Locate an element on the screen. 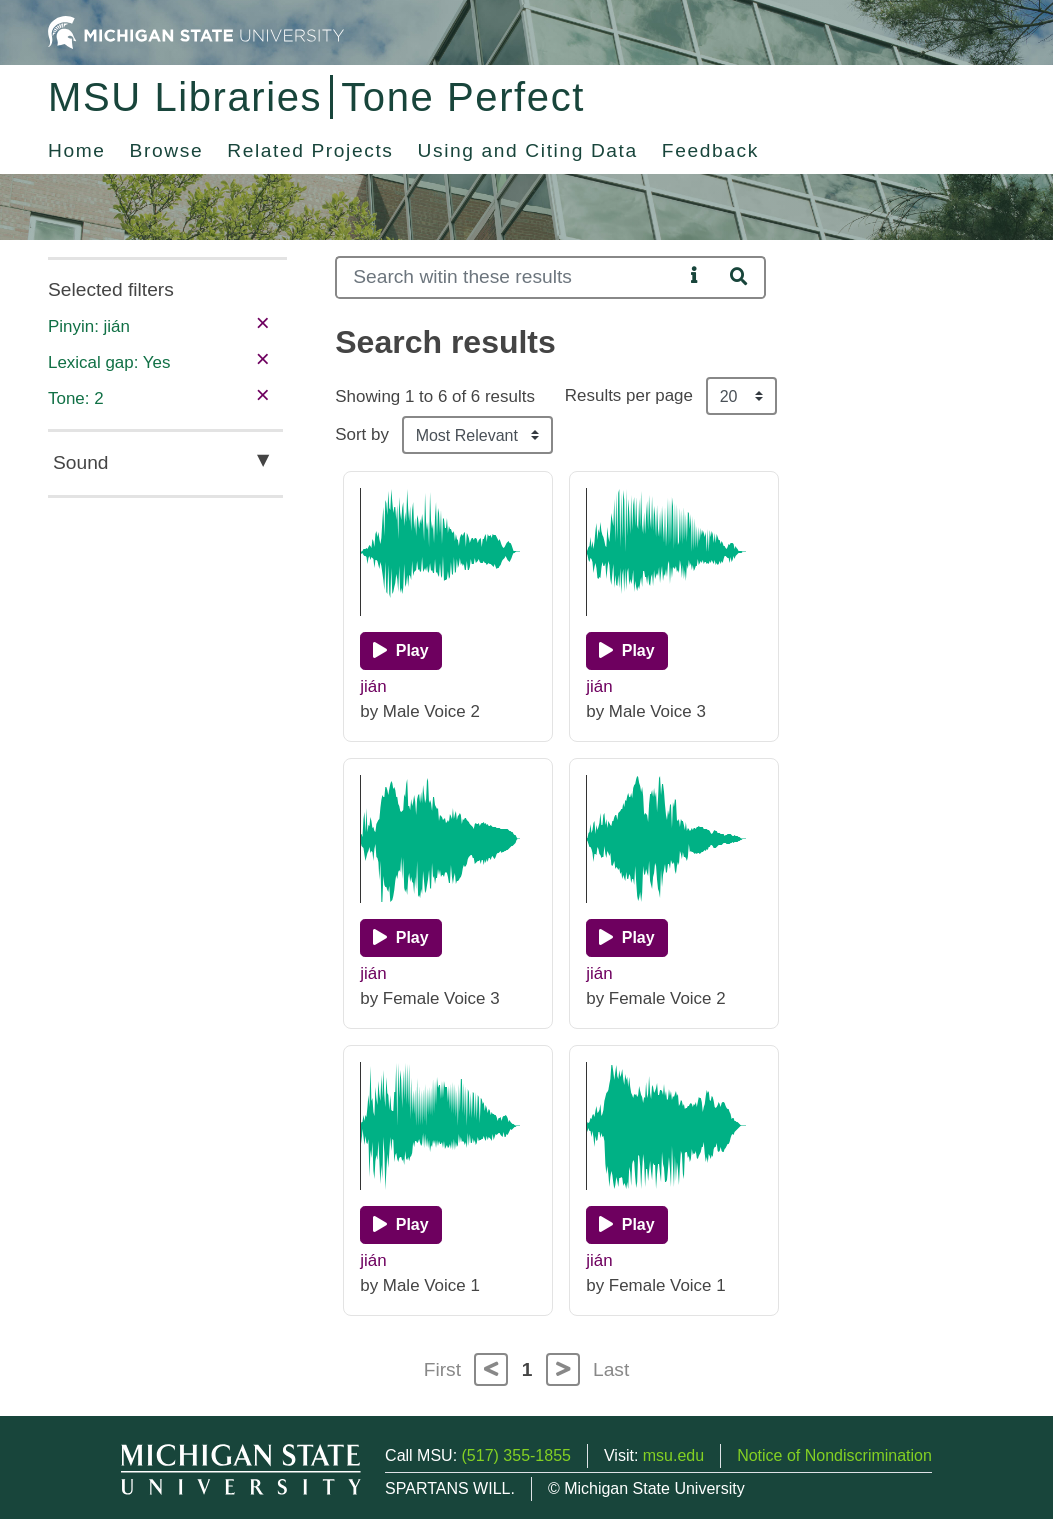  Feedback is located at coordinates (710, 150).